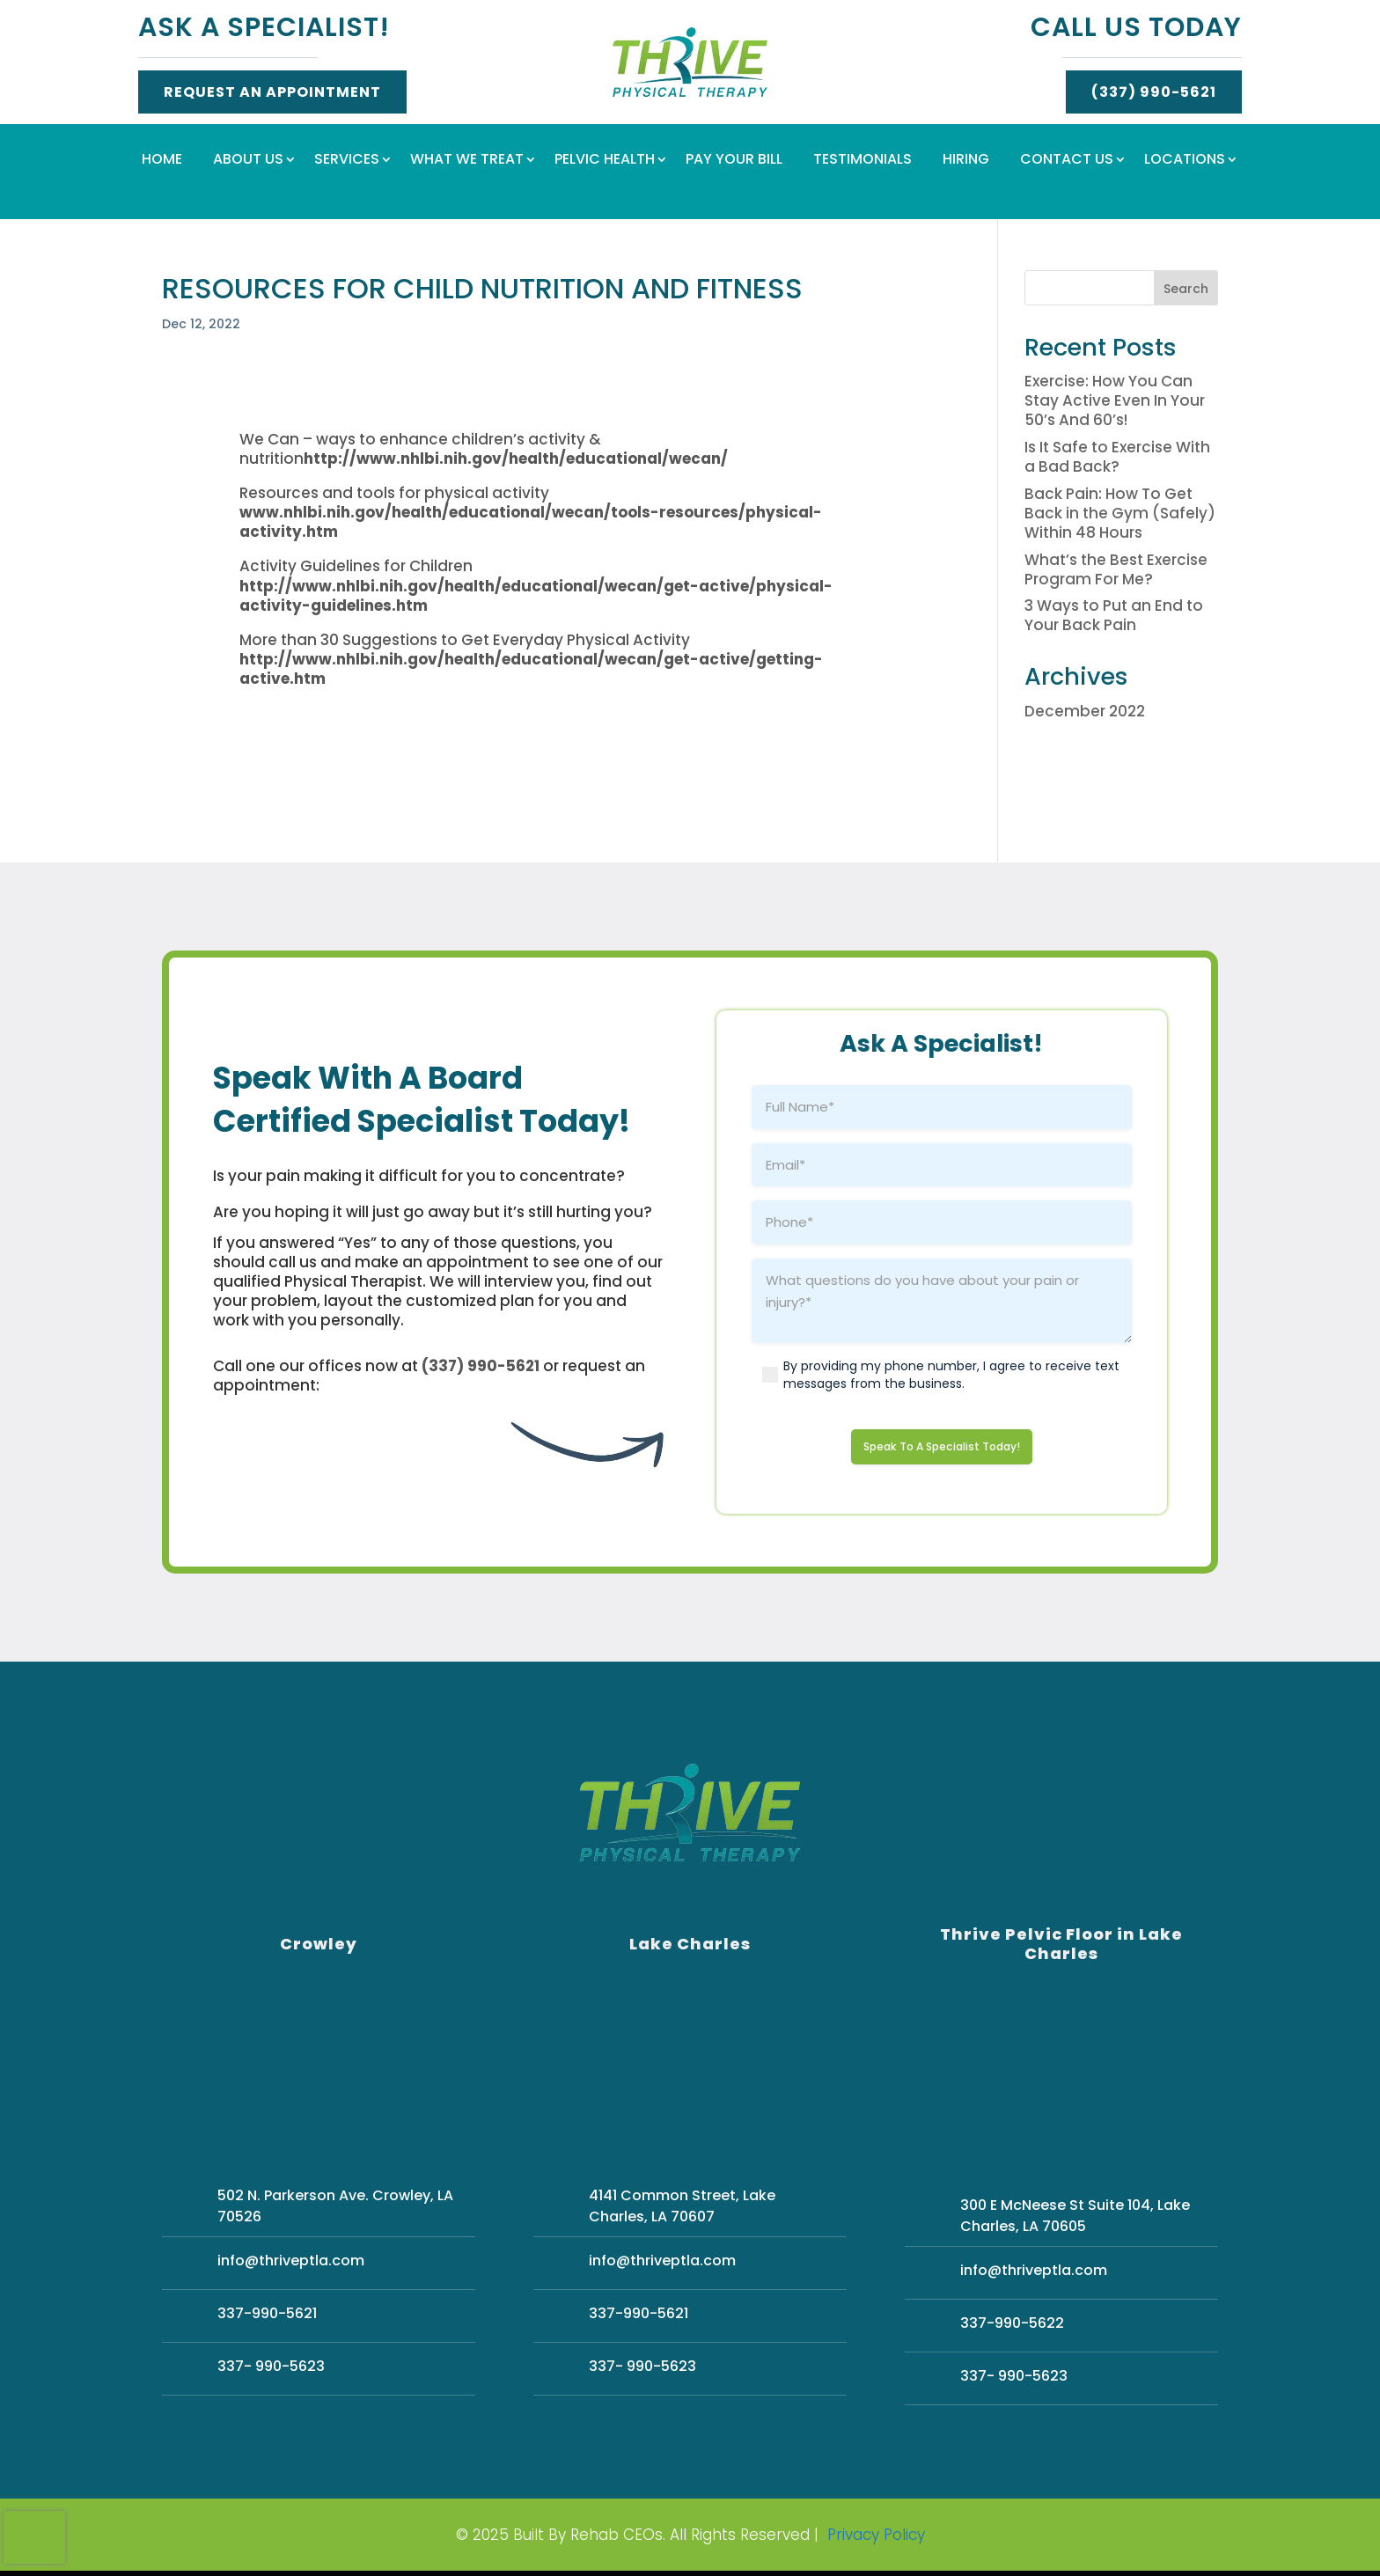 This screenshot has width=1380, height=2576. I want to click on http://www.nhlbi.nih.gov/health/educational/wecan/get-active/physical-activity-guidelines.htm, so click(536, 596).